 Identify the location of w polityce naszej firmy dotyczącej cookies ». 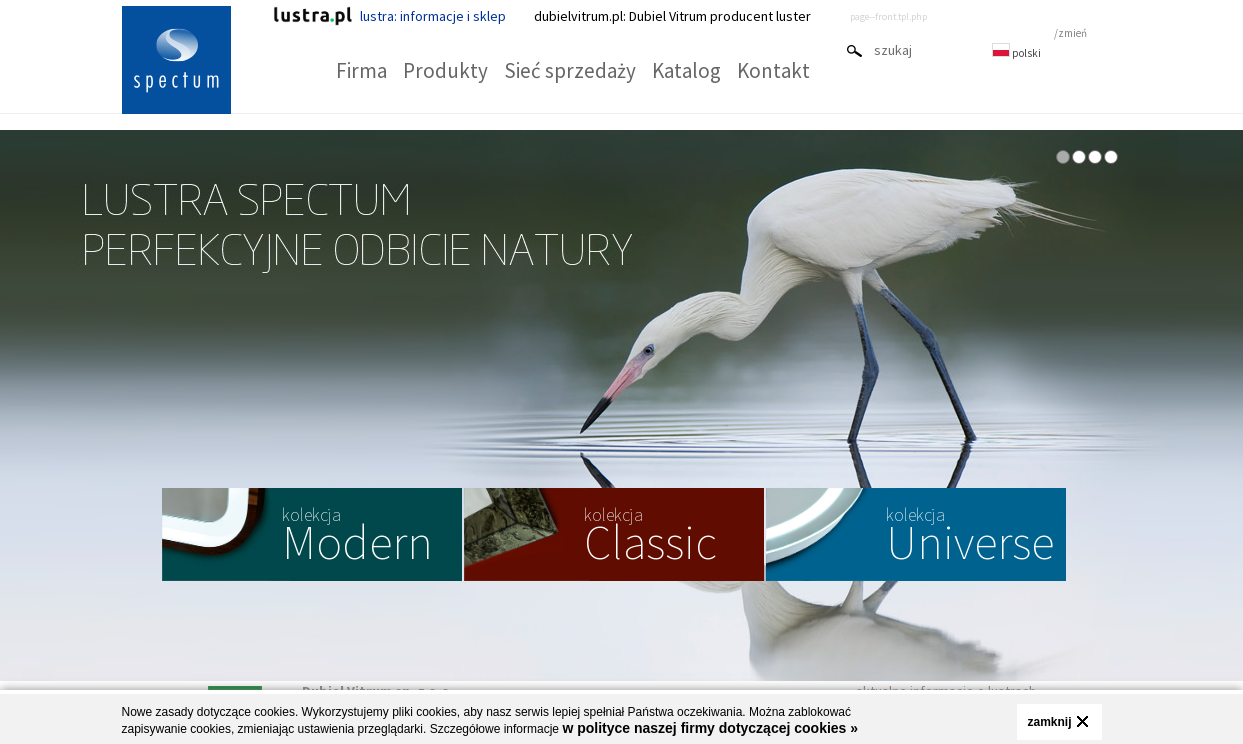
(710, 728).